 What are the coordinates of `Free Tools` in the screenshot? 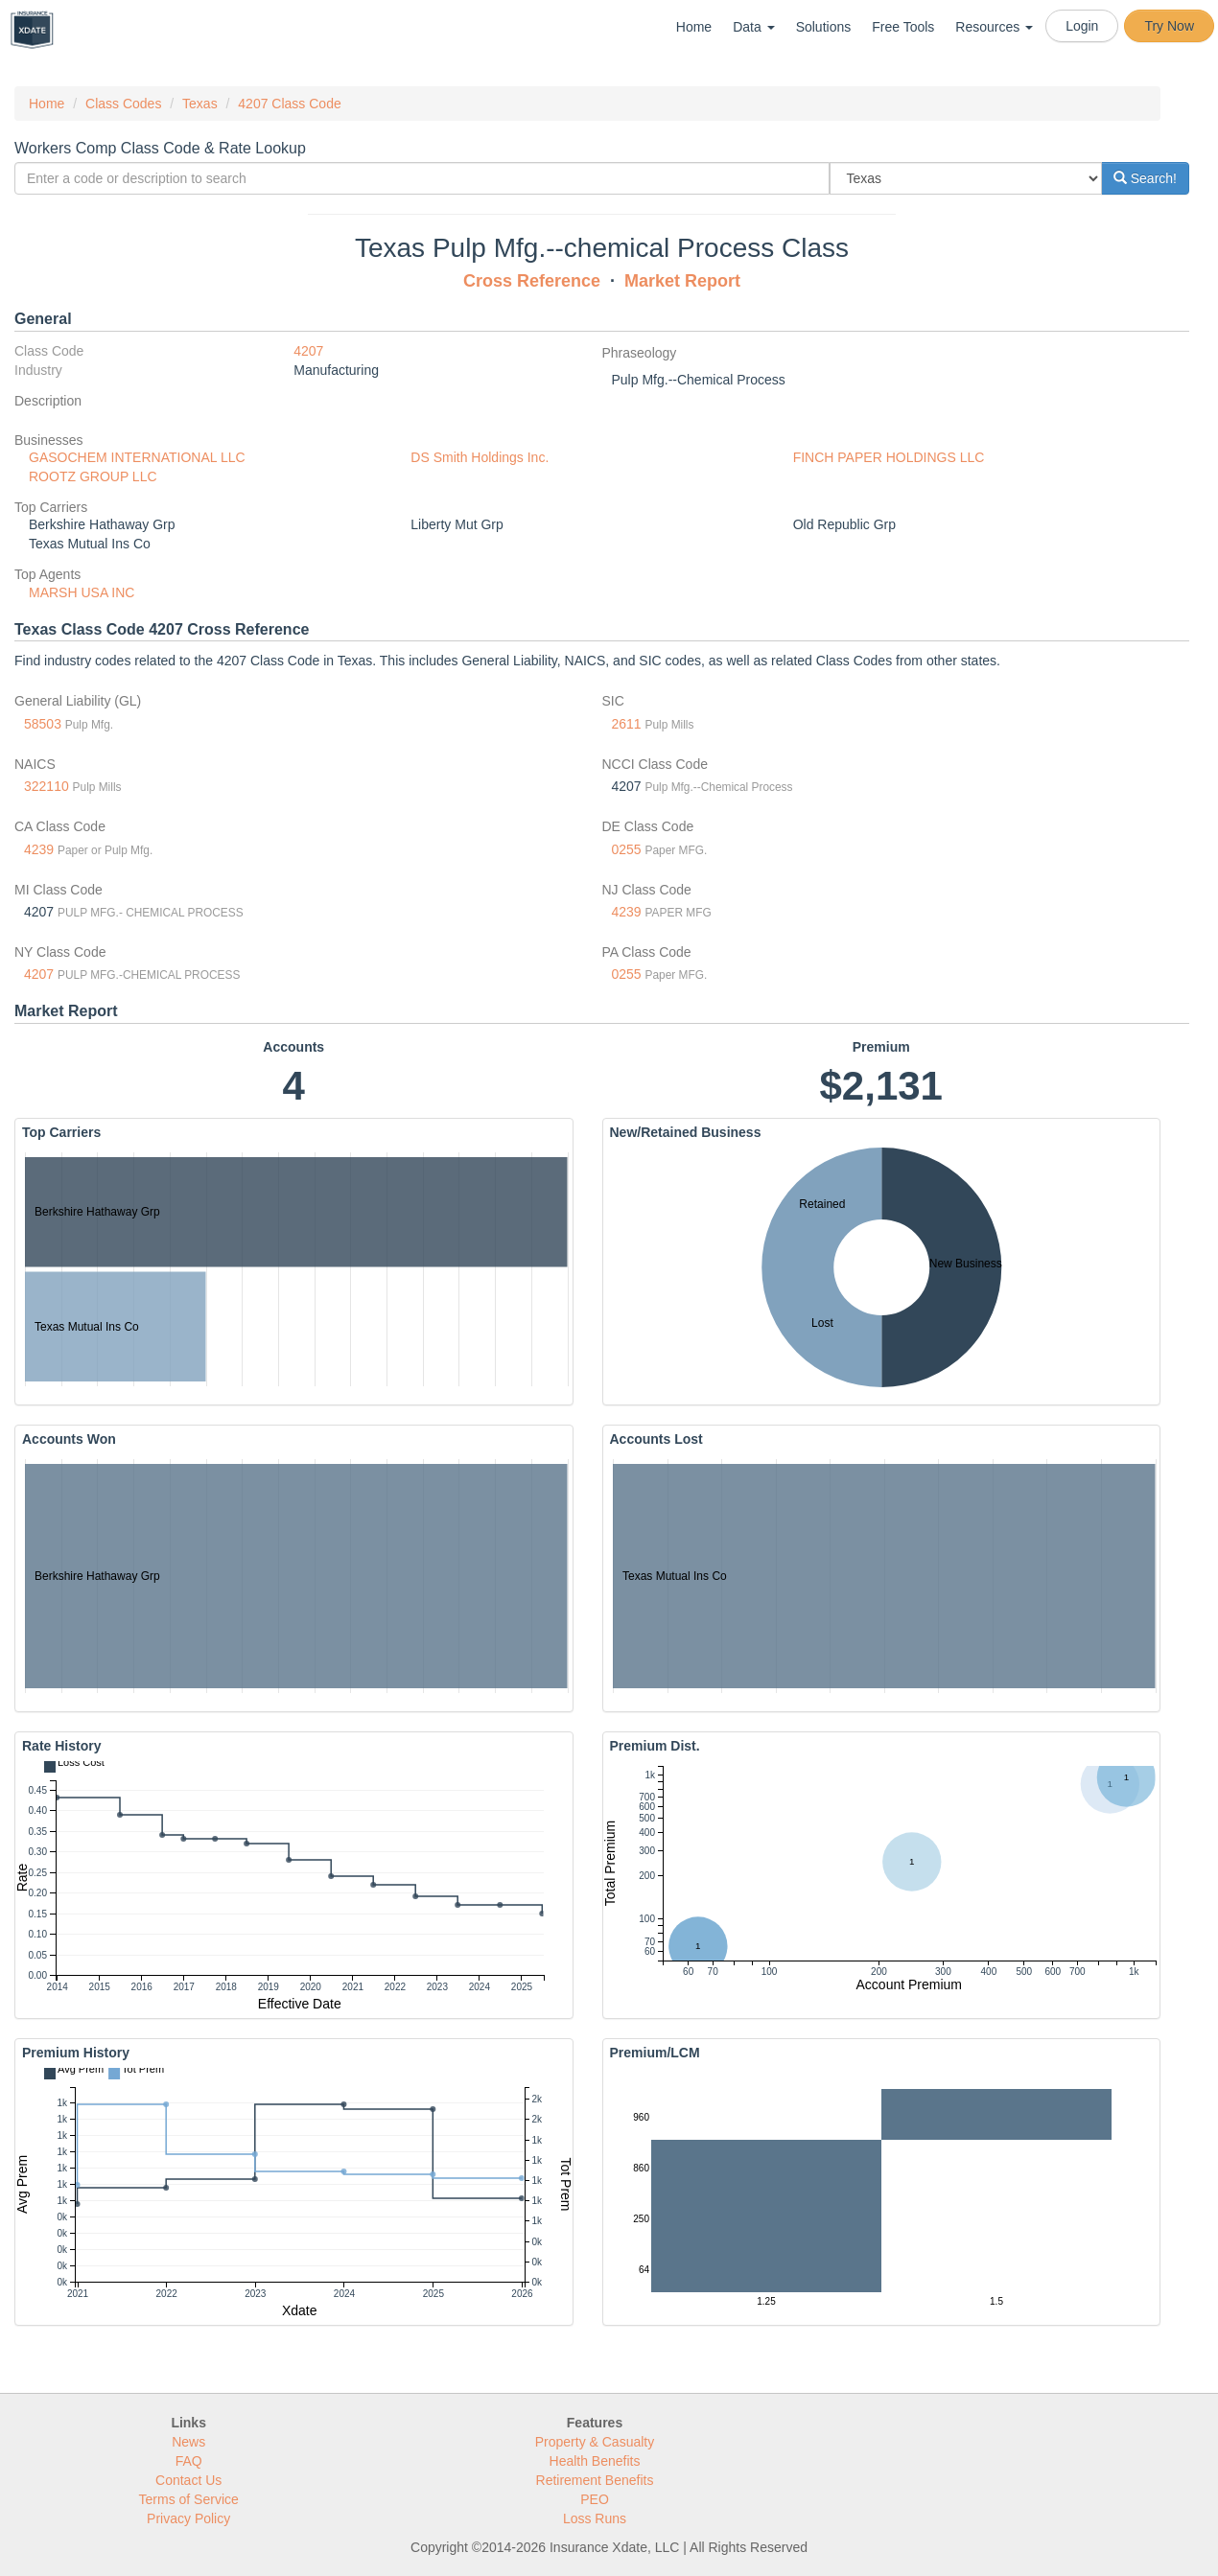 It's located at (903, 27).